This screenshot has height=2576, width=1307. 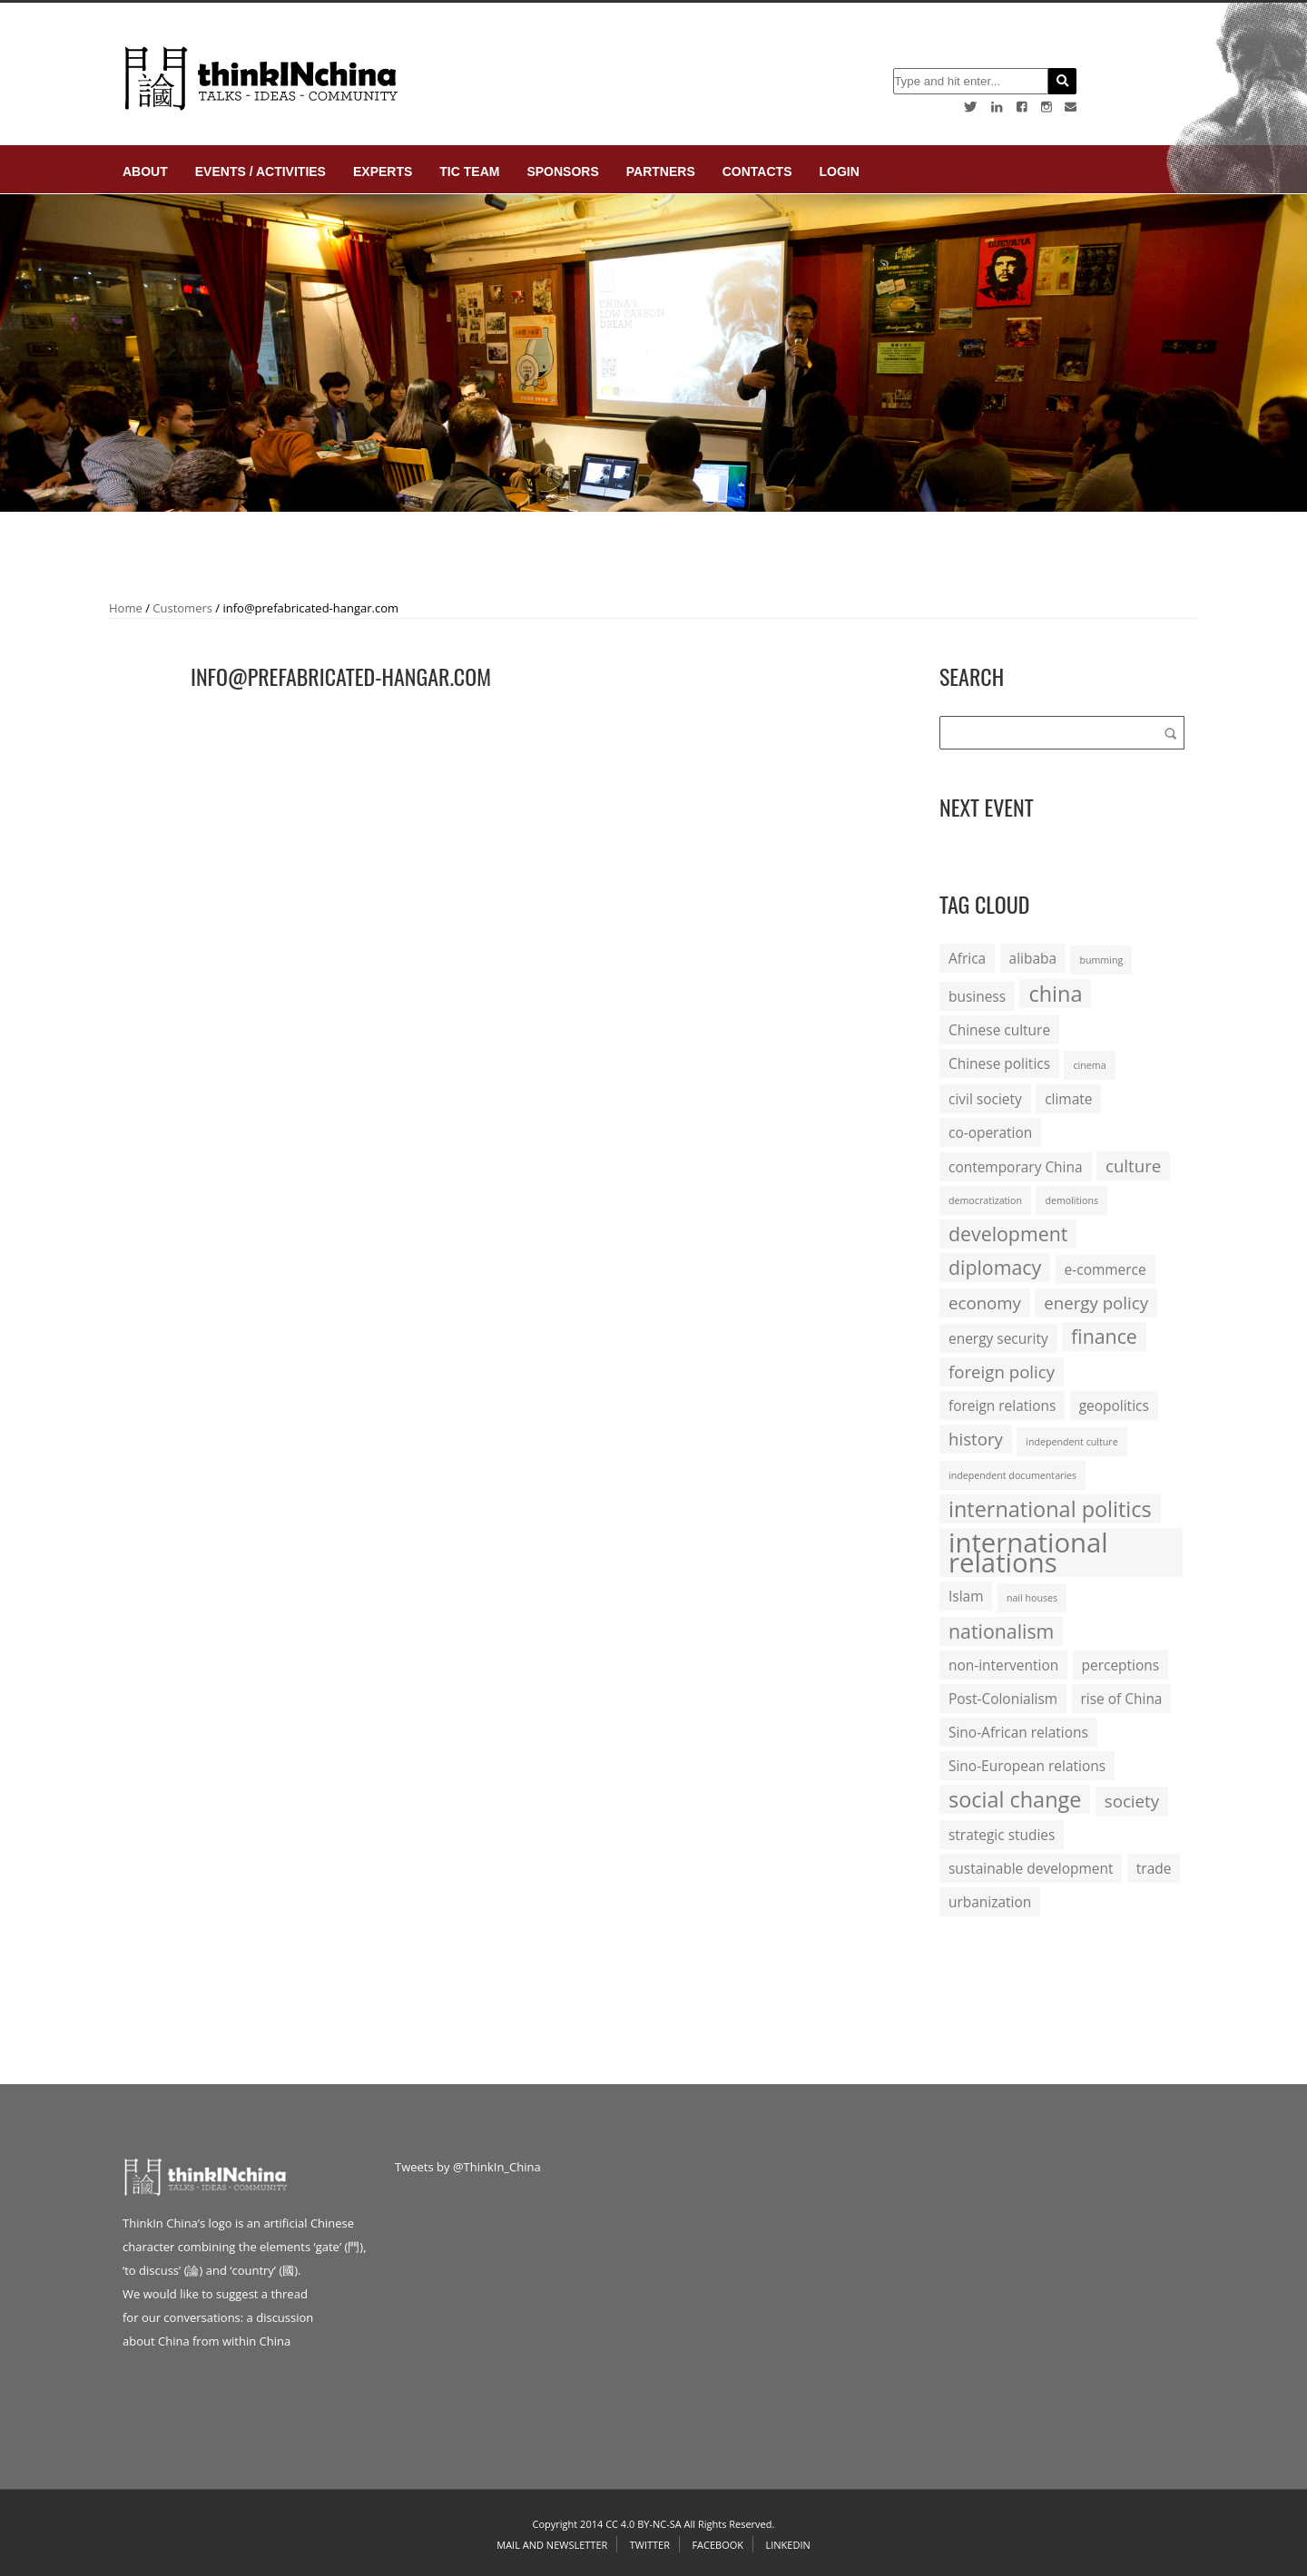 I want to click on demolitions [demolitions (1 item)], so click(x=1071, y=1200).